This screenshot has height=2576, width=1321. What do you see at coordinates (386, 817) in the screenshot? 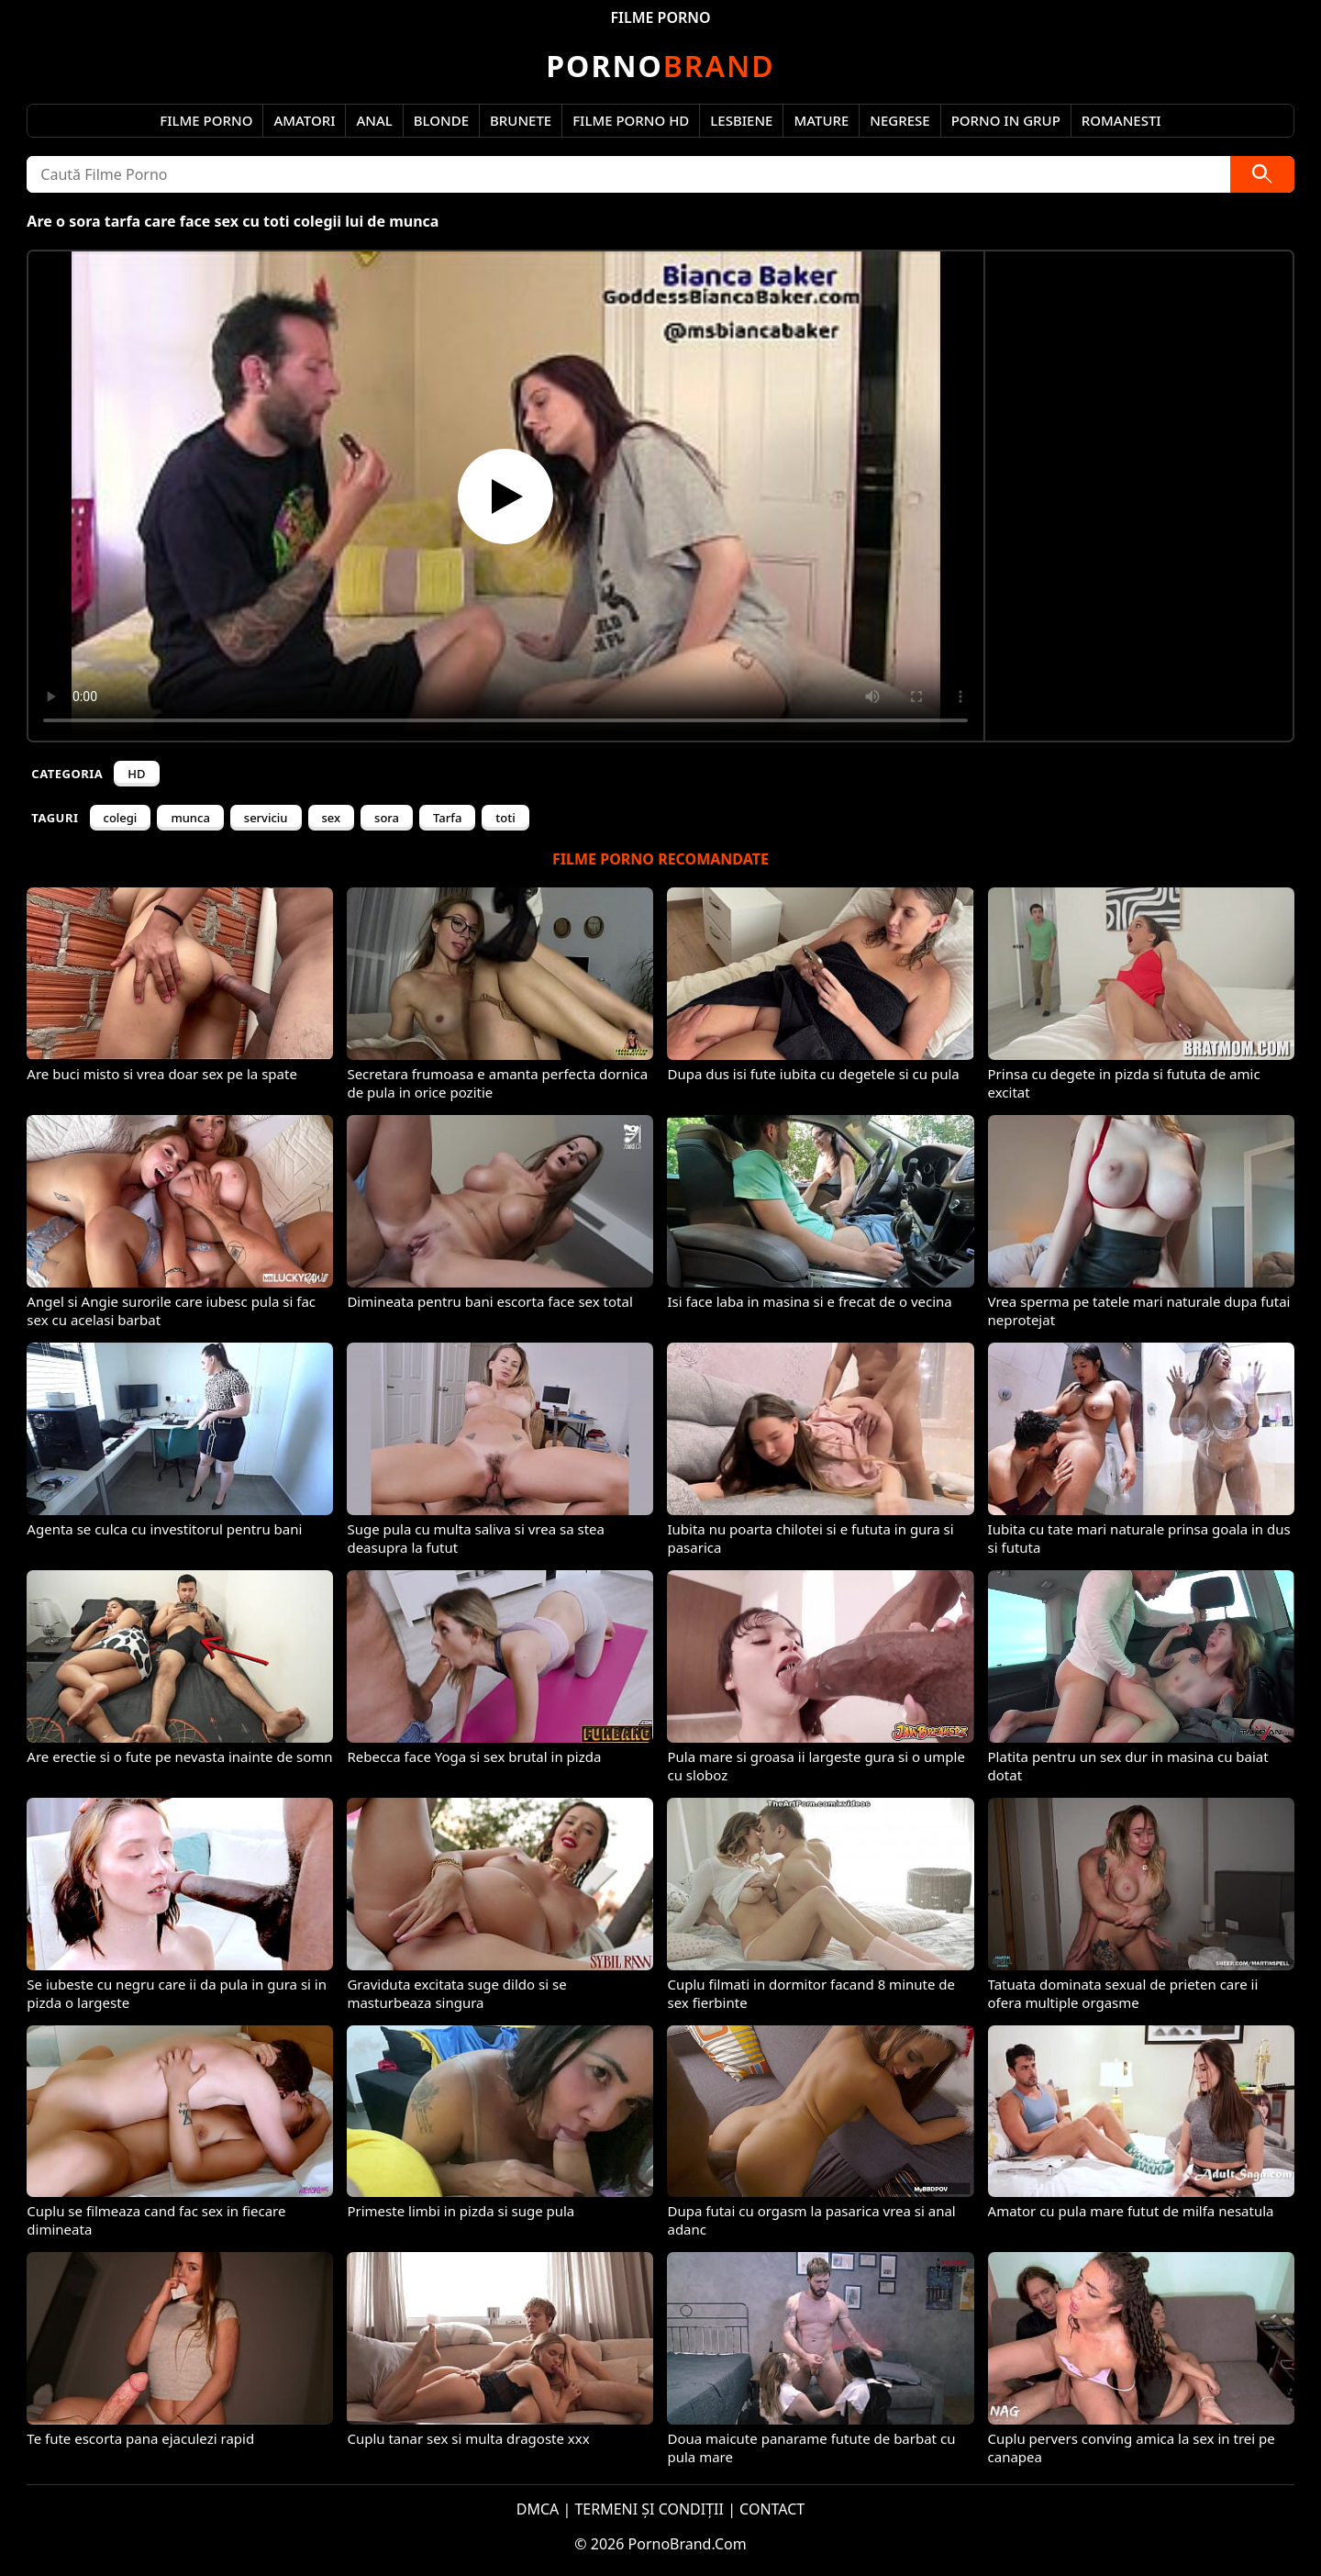
I see `sora` at bounding box center [386, 817].